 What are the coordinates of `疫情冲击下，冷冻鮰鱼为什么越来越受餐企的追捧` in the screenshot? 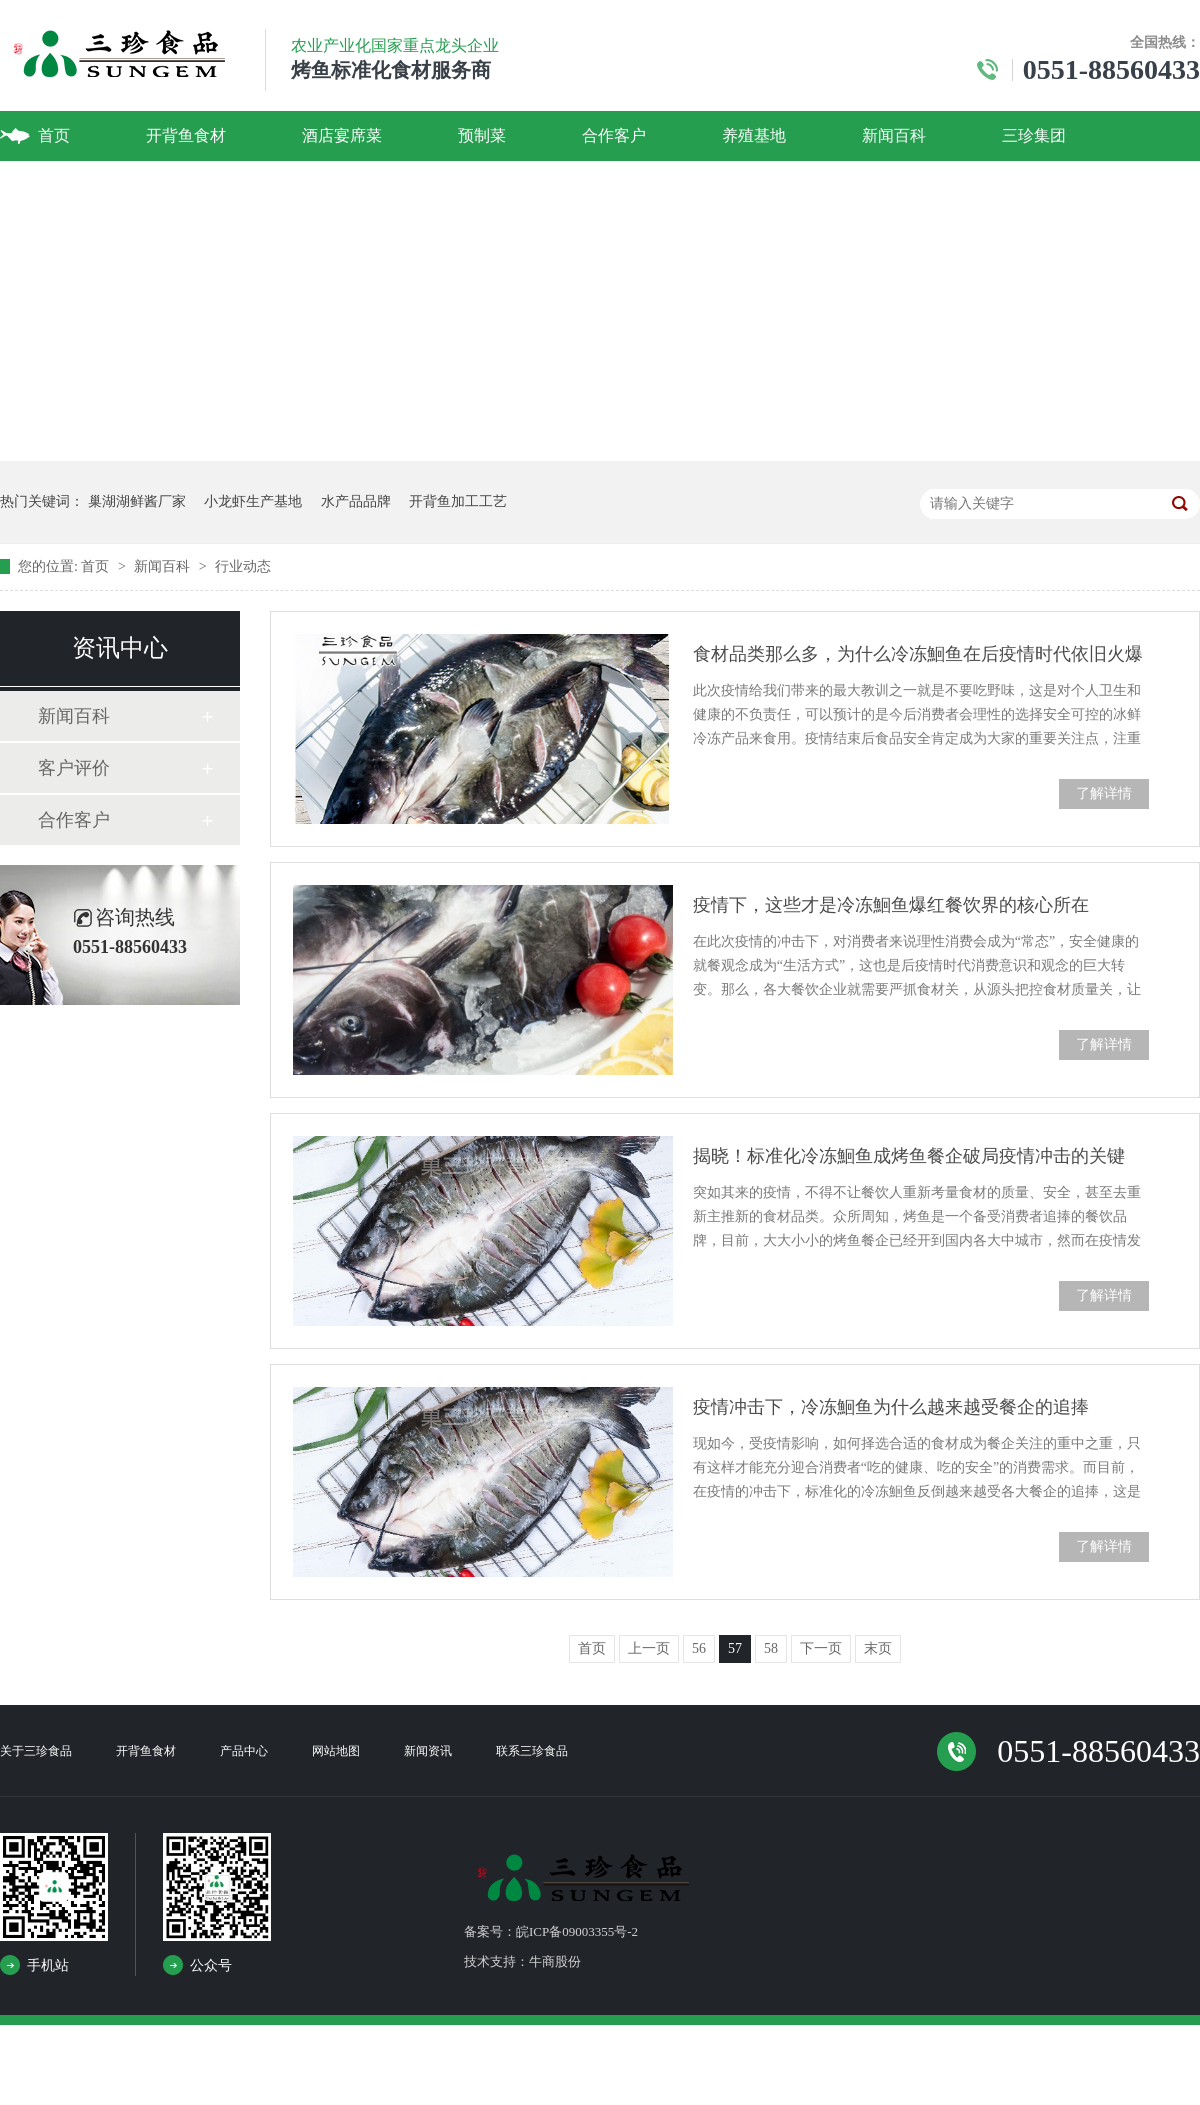 It's located at (891, 1407).